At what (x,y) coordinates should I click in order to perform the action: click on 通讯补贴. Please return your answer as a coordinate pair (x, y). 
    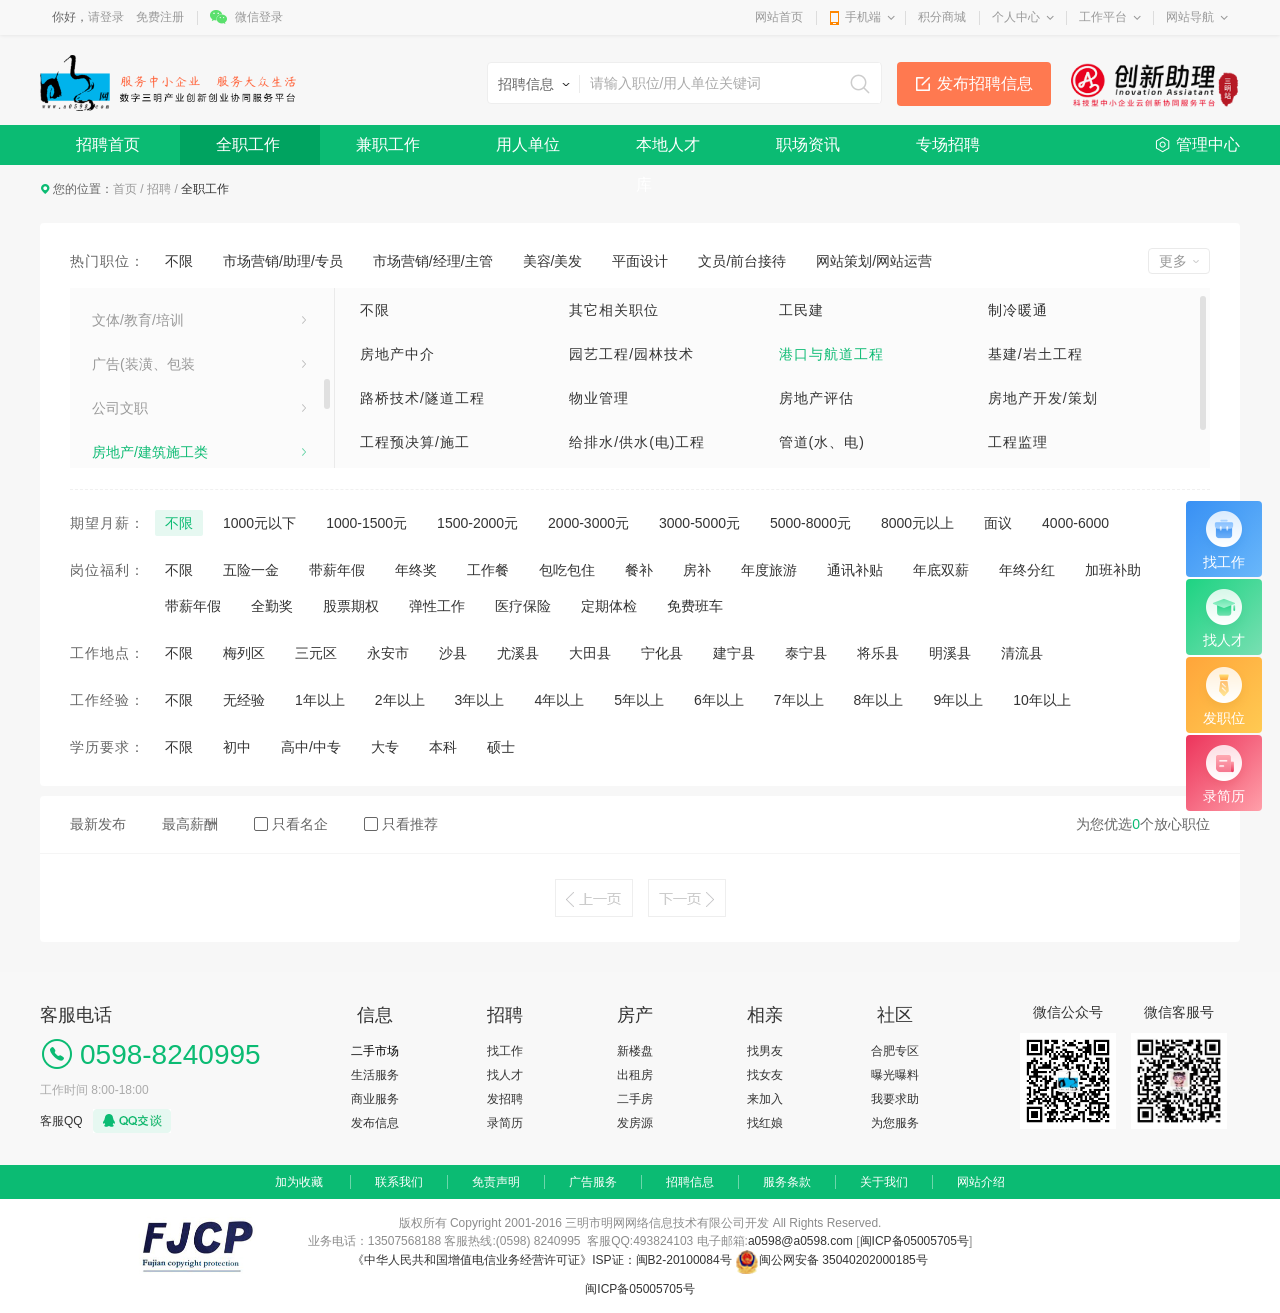
    Looking at the image, I should click on (855, 570).